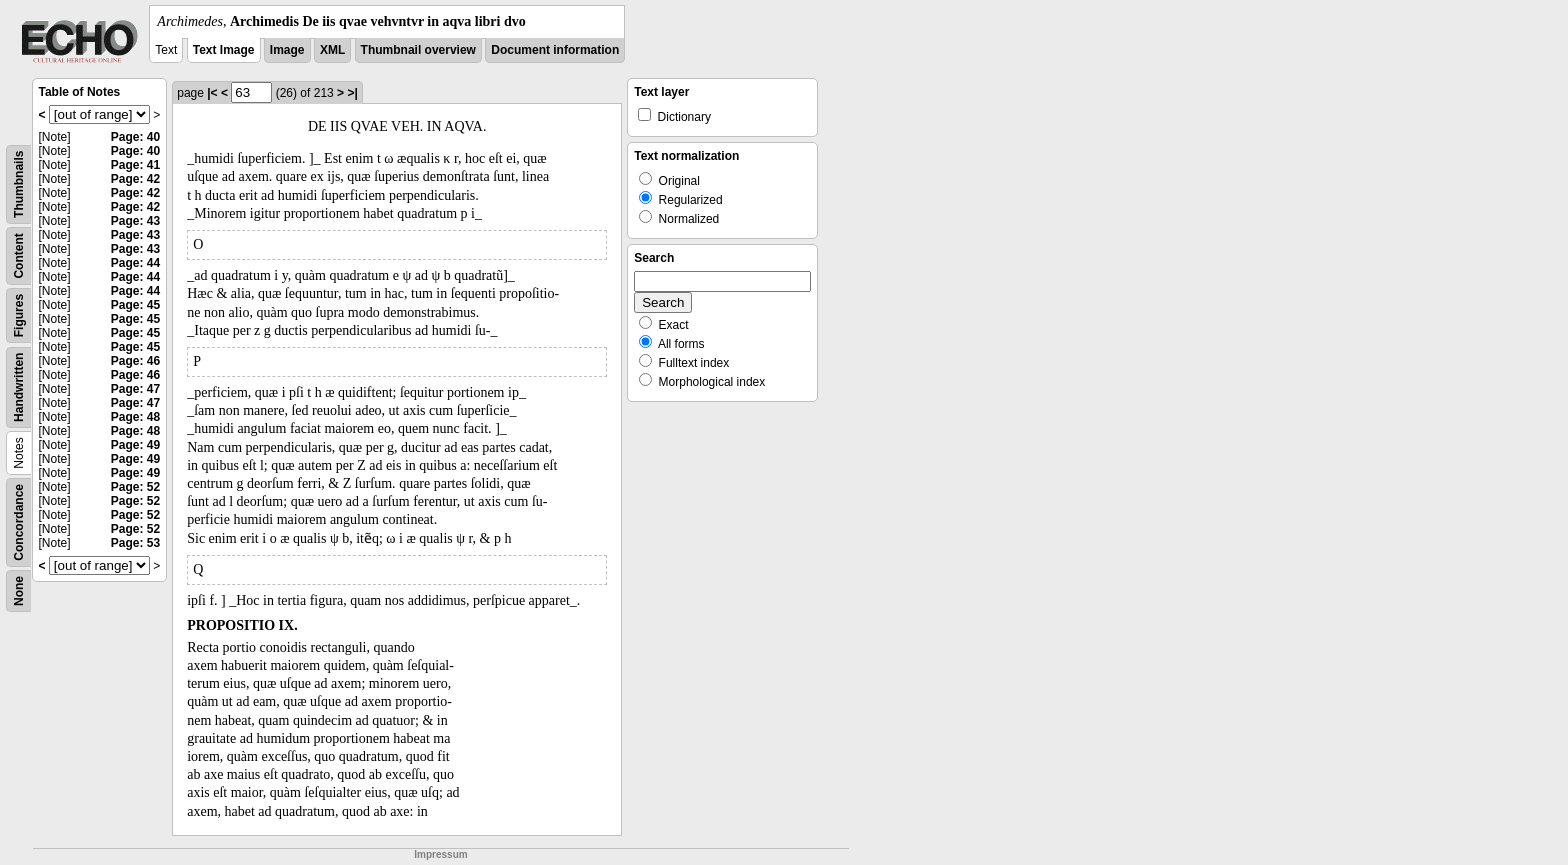  What do you see at coordinates (19, 591) in the screenshot?
I see `None` at bounding box center [19, 591].